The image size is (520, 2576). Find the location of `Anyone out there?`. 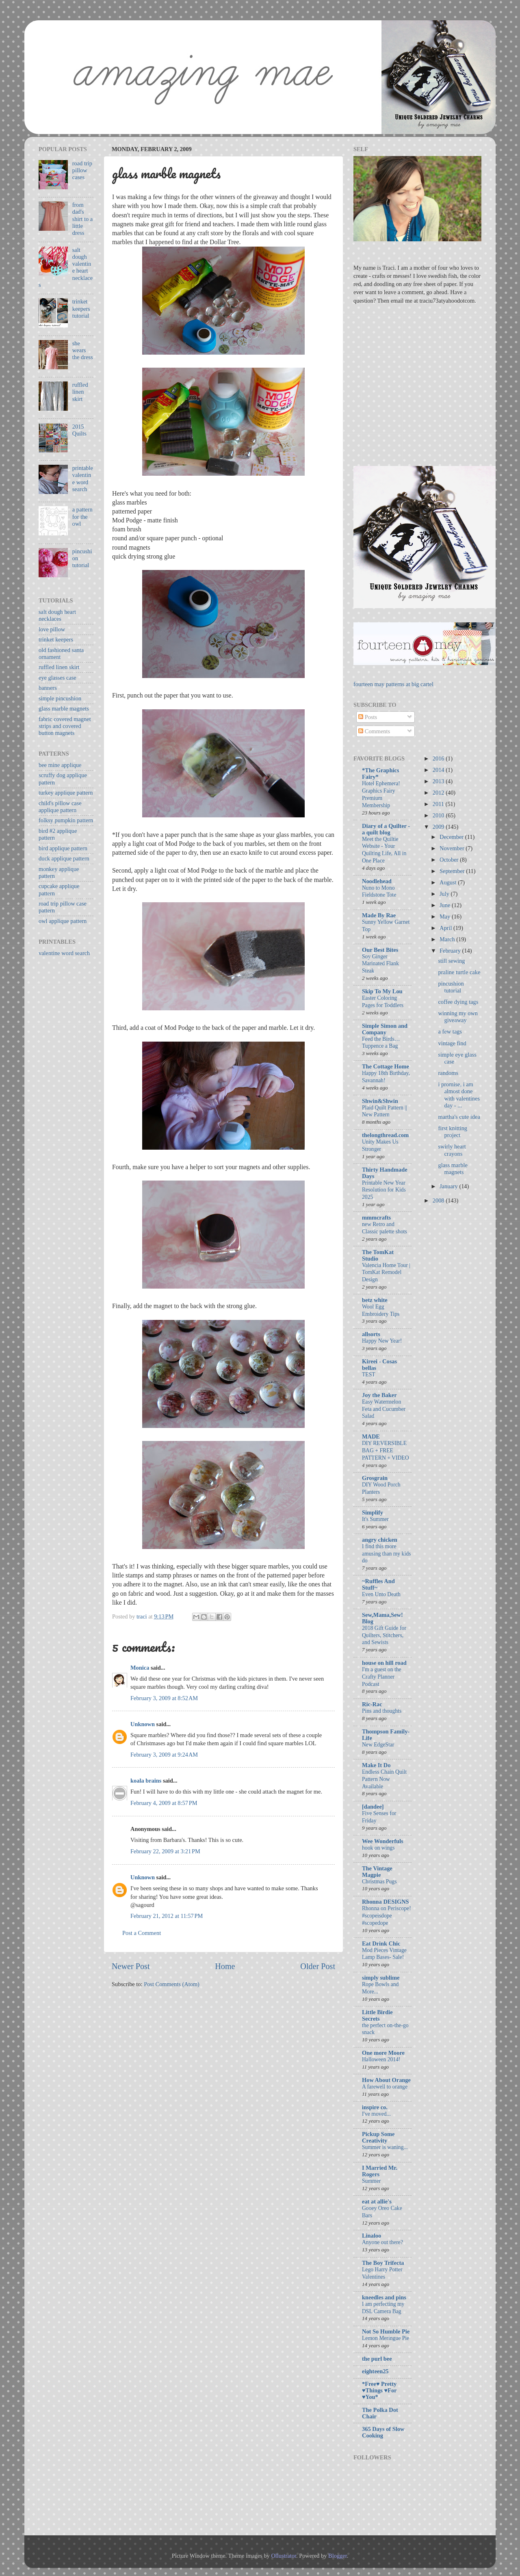

Anyone out there? is located at coordinates (382, 2242).